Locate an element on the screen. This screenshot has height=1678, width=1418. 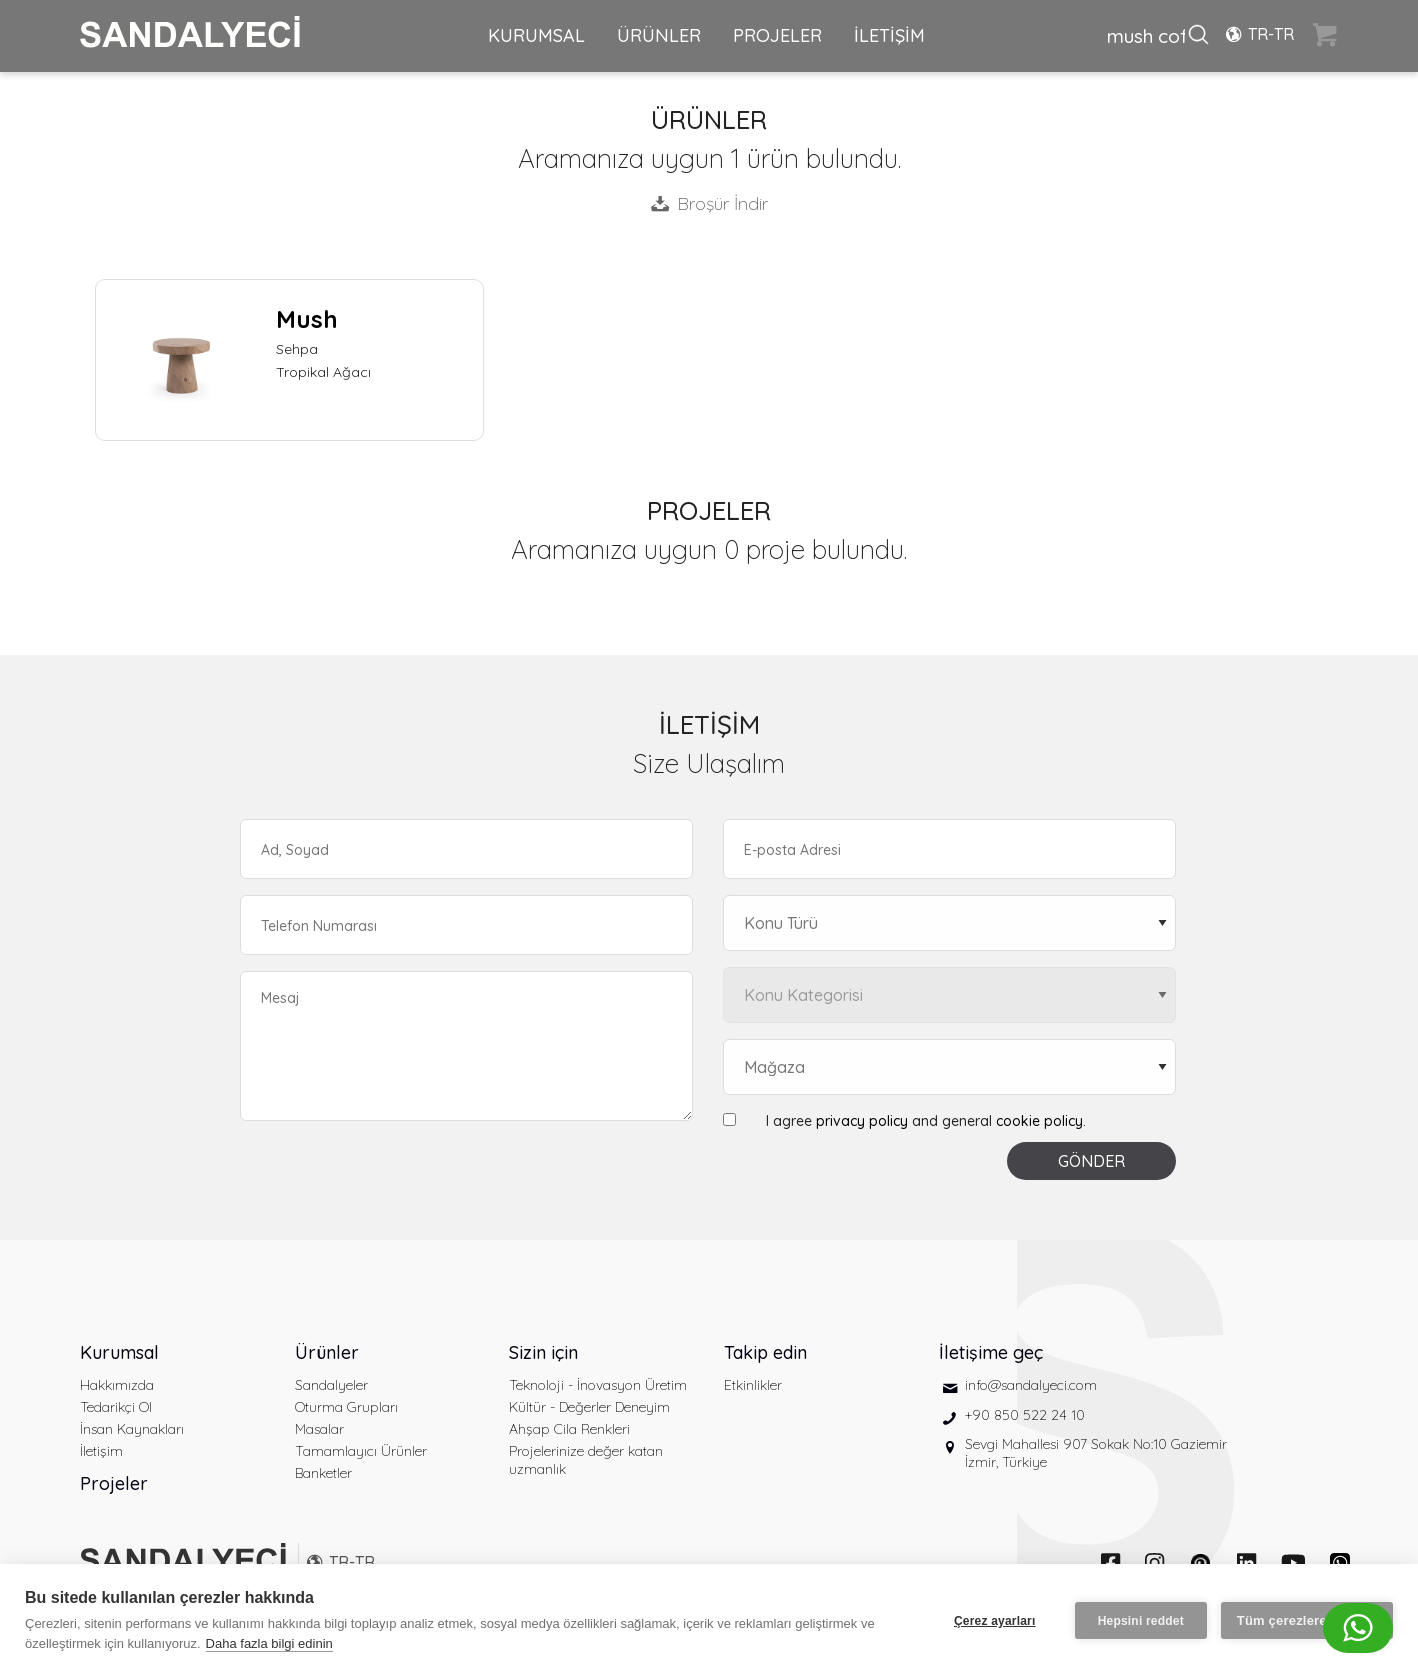
cookie policy is located at coordinates (1039, 1121).